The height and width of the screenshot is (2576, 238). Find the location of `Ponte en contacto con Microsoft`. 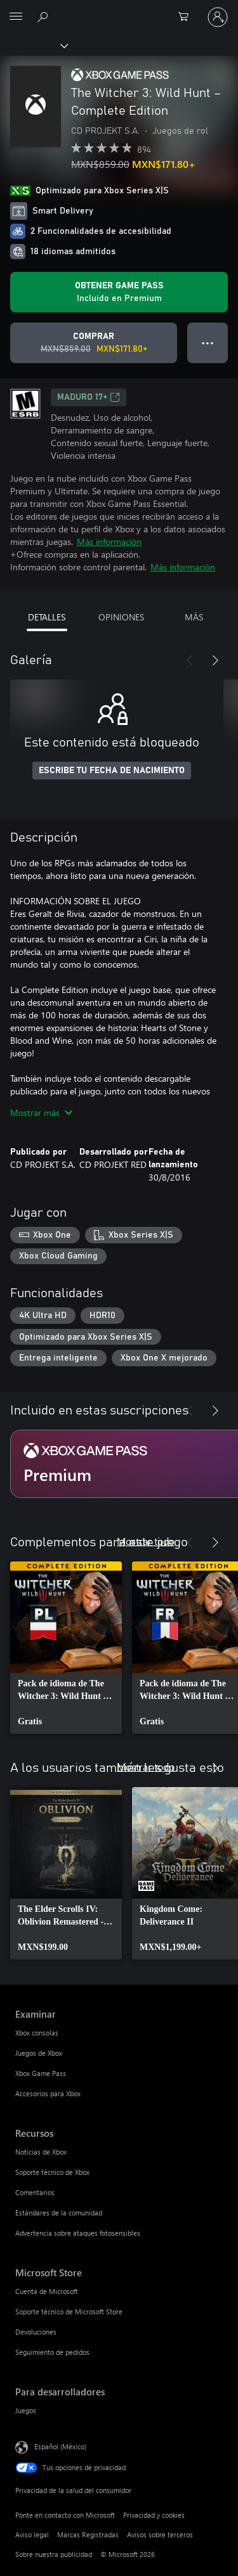

Ponte en contacto con Microsoft is located at coordinates (65, 2515).